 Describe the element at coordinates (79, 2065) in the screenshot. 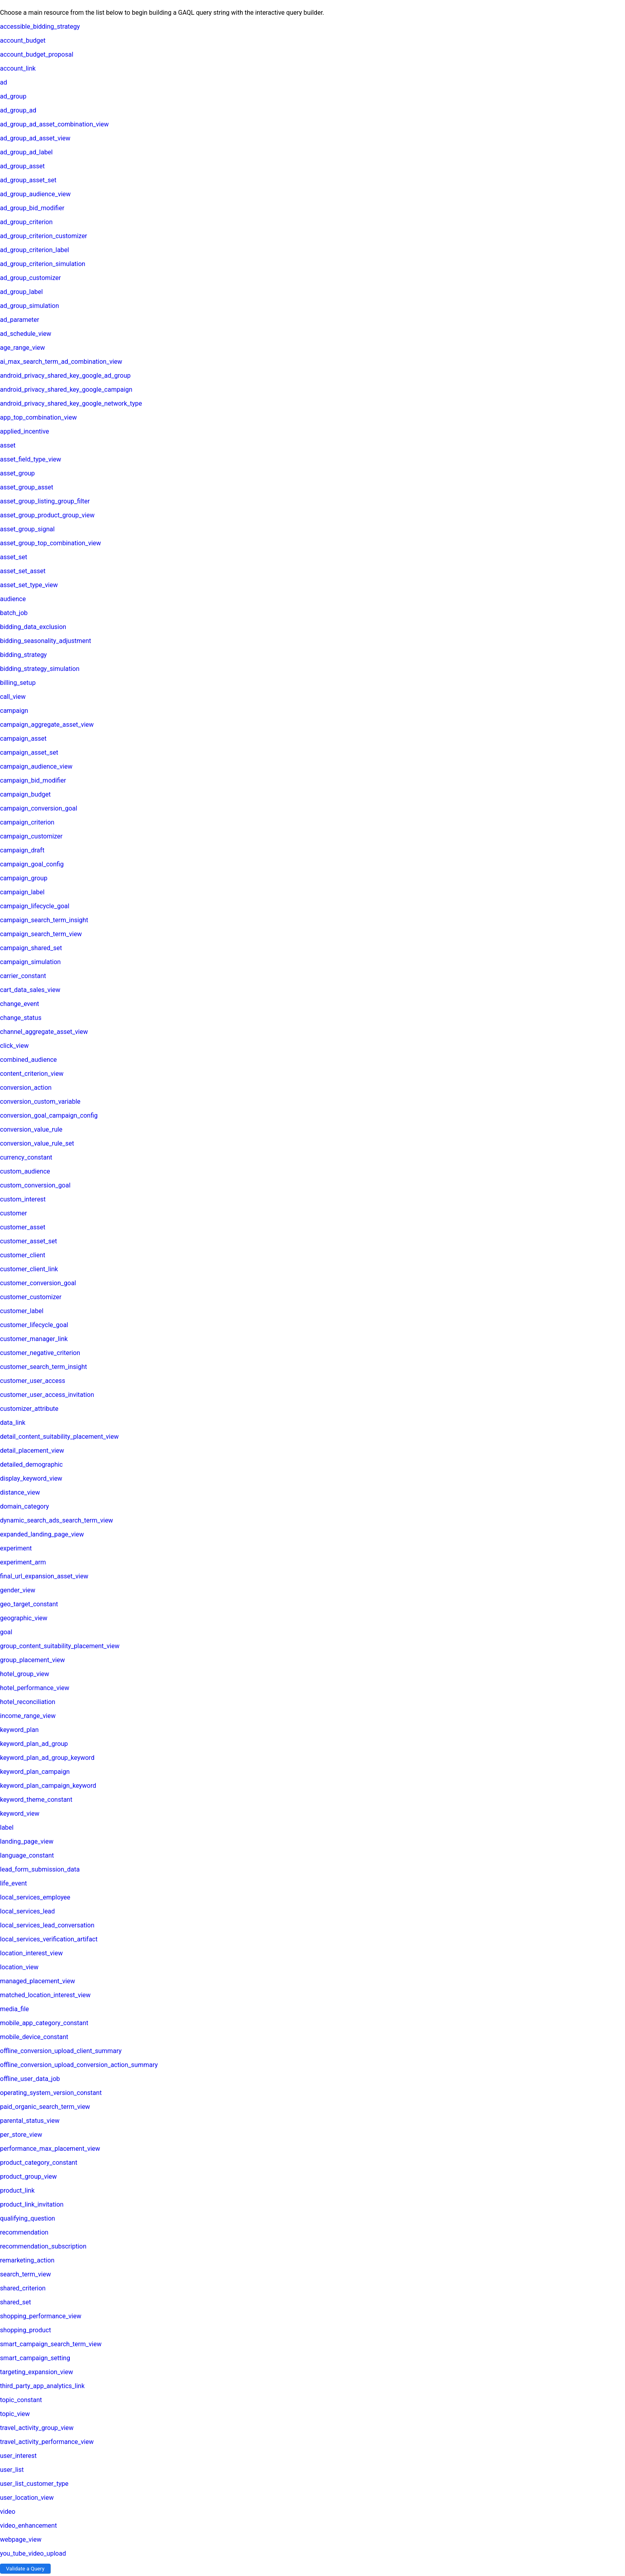

I see `offline_conversion_upload_conversion_action_summary` at that location.